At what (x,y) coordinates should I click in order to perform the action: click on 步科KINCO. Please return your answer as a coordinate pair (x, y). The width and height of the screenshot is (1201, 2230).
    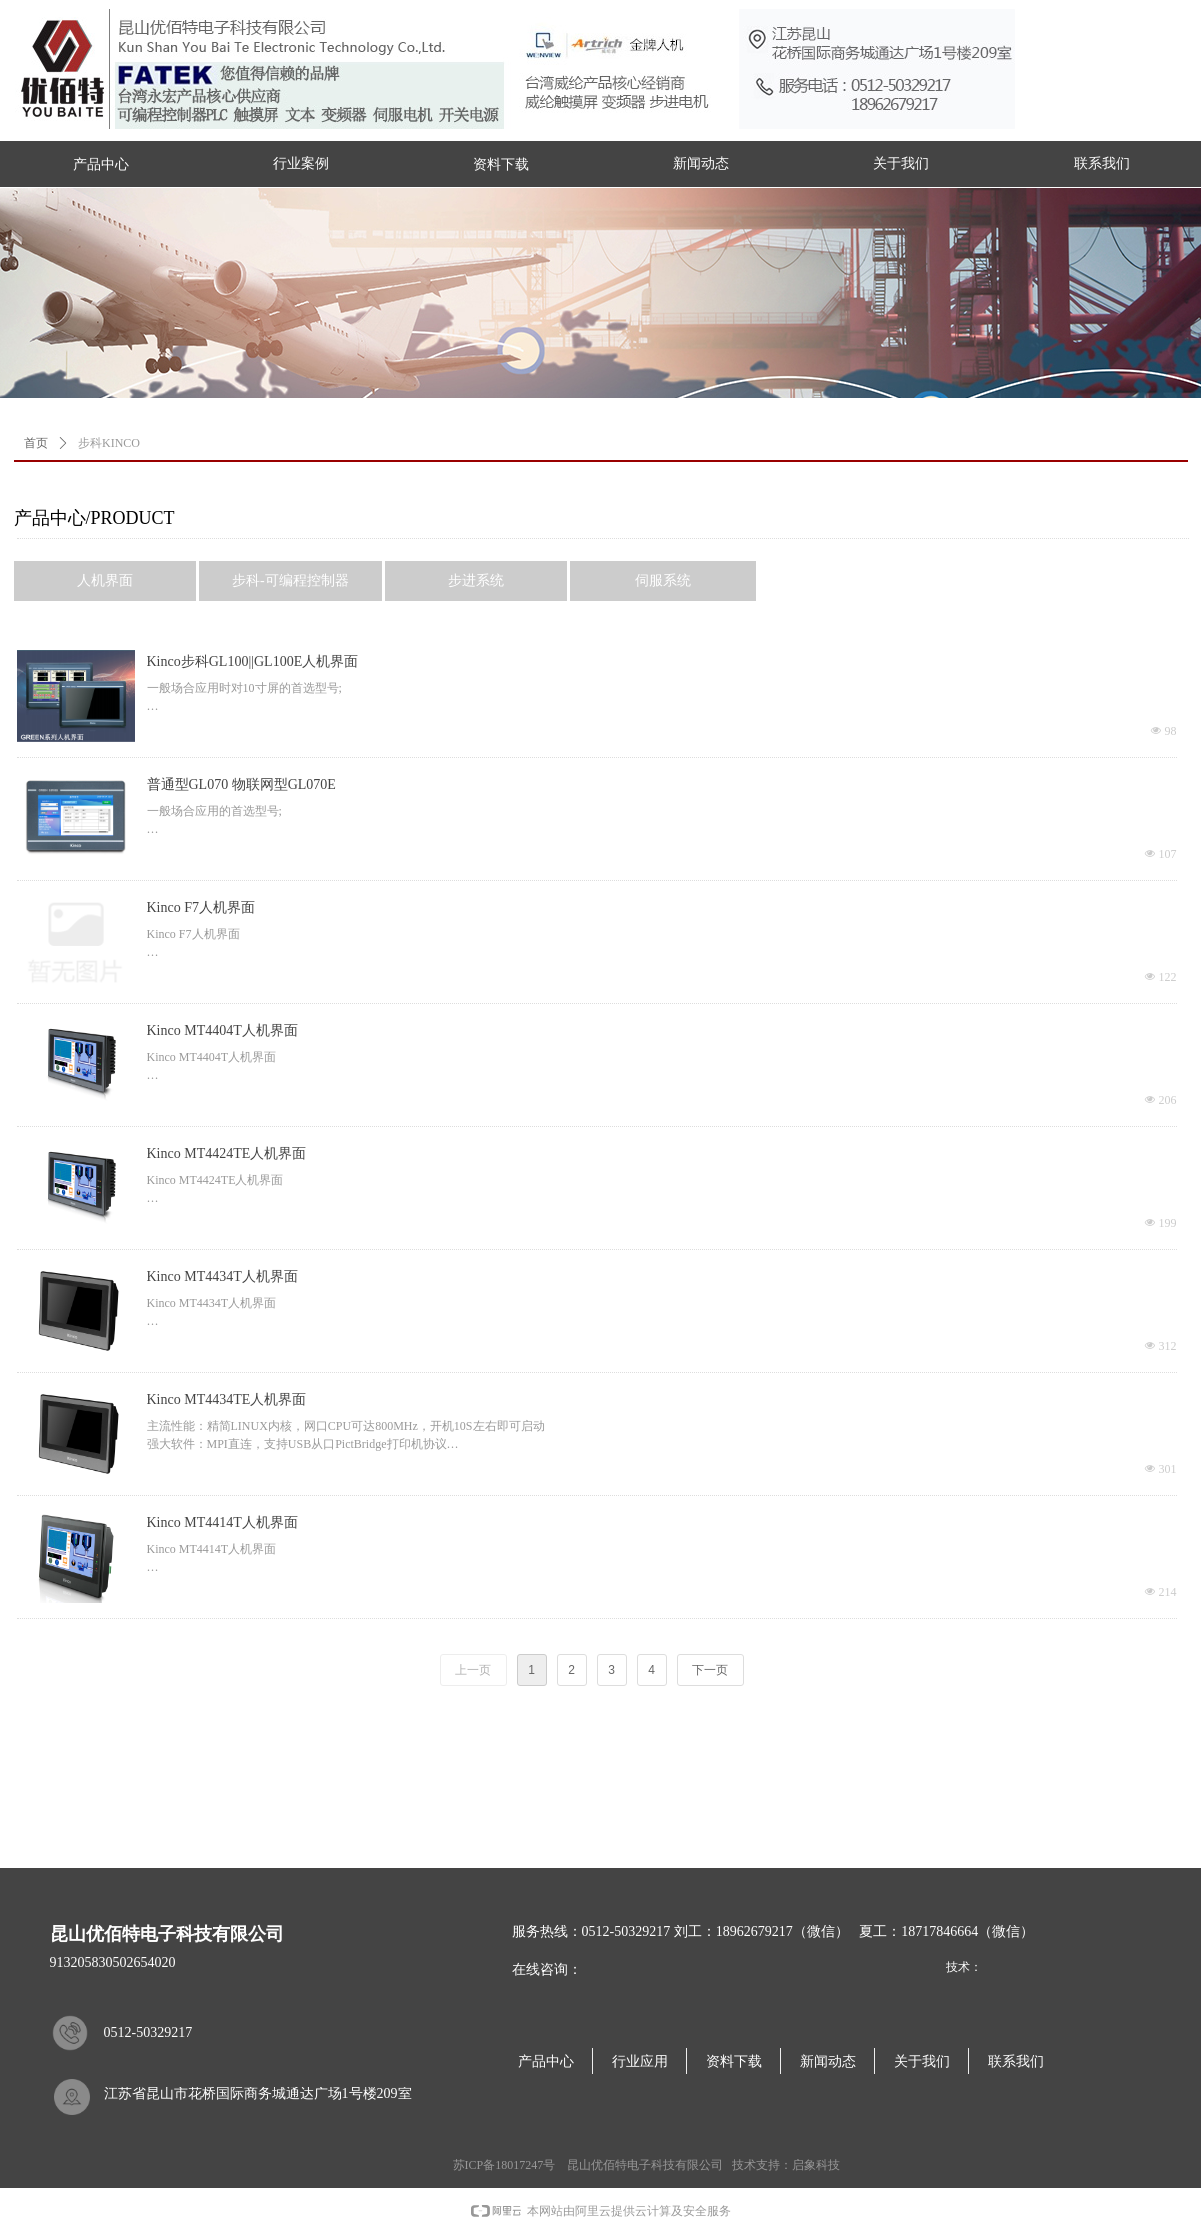
    Looking at the image, I should click on (109, 443).